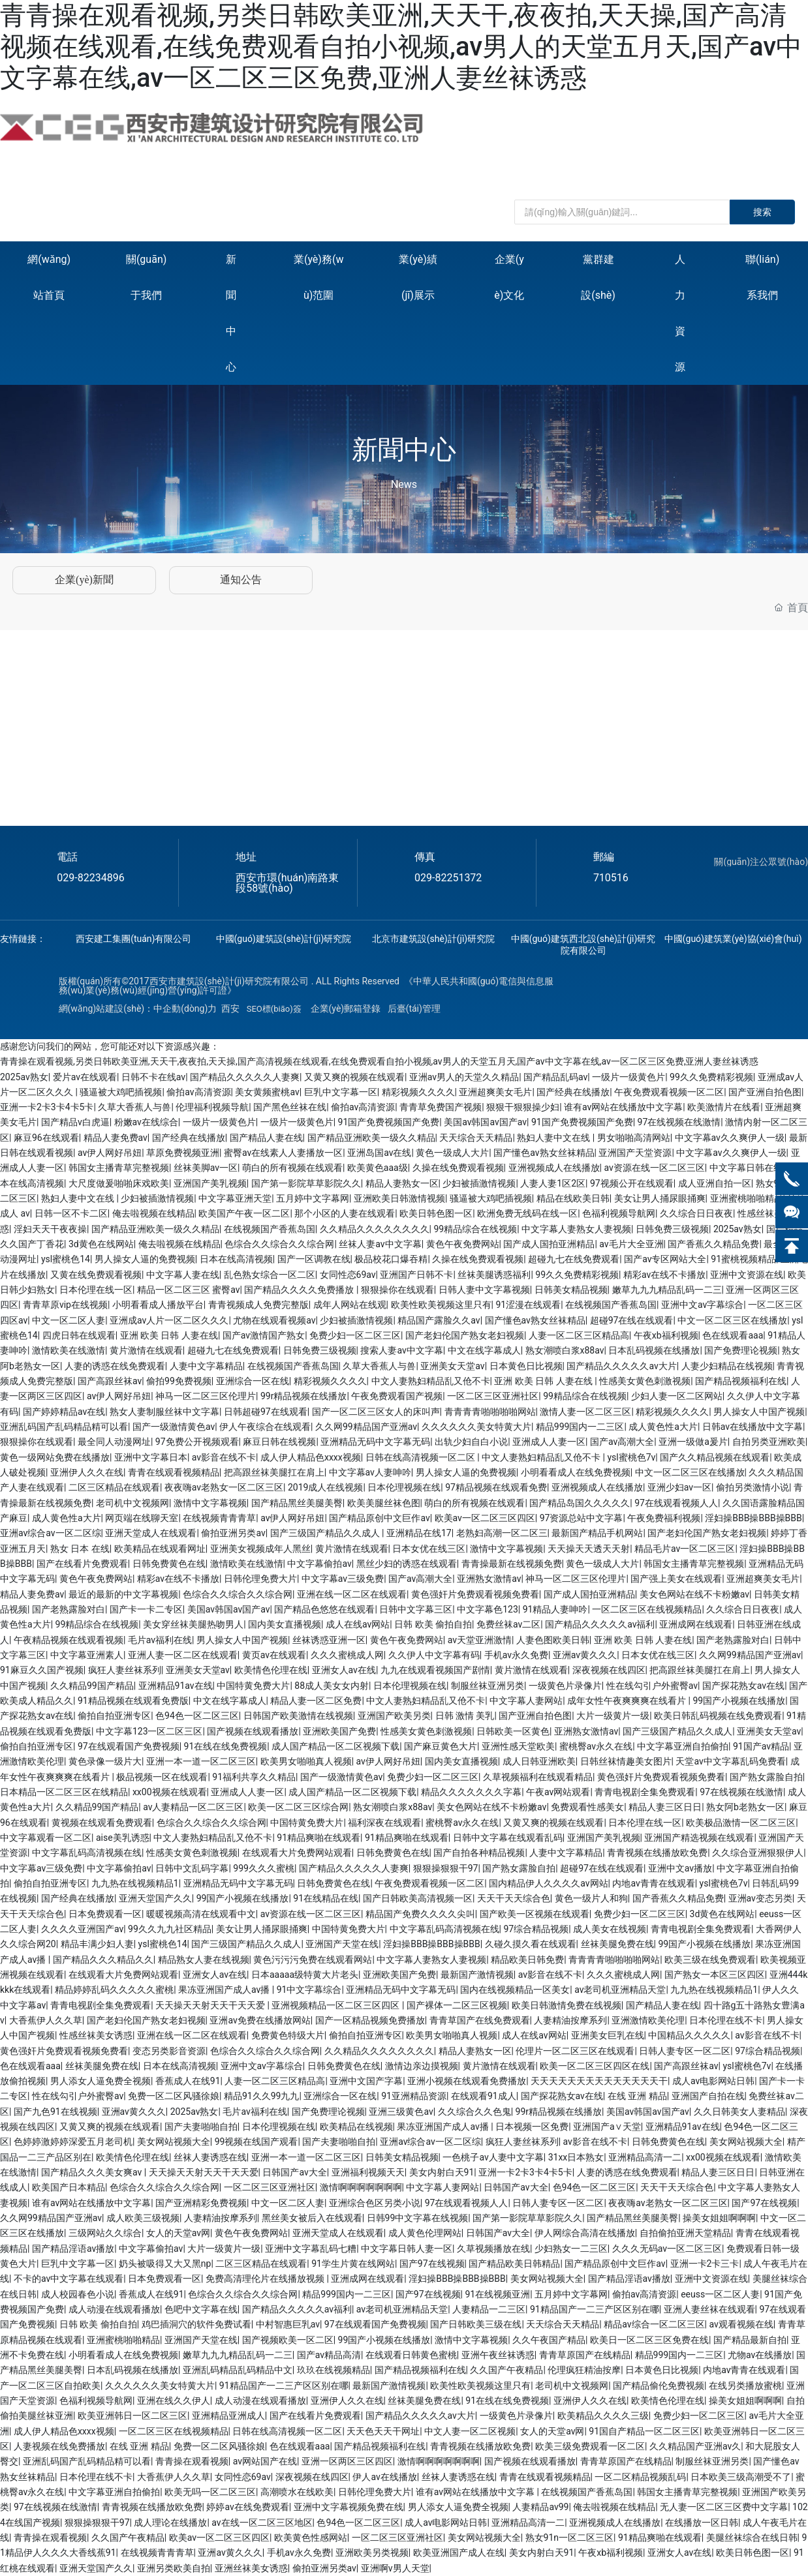 The height and width of the screenshot is (2576, 808). What do you see at coordinates (193, 1807) in the screenshot?
I see `av人妻精品一区二区三区` at bounding box center [193, 1807].